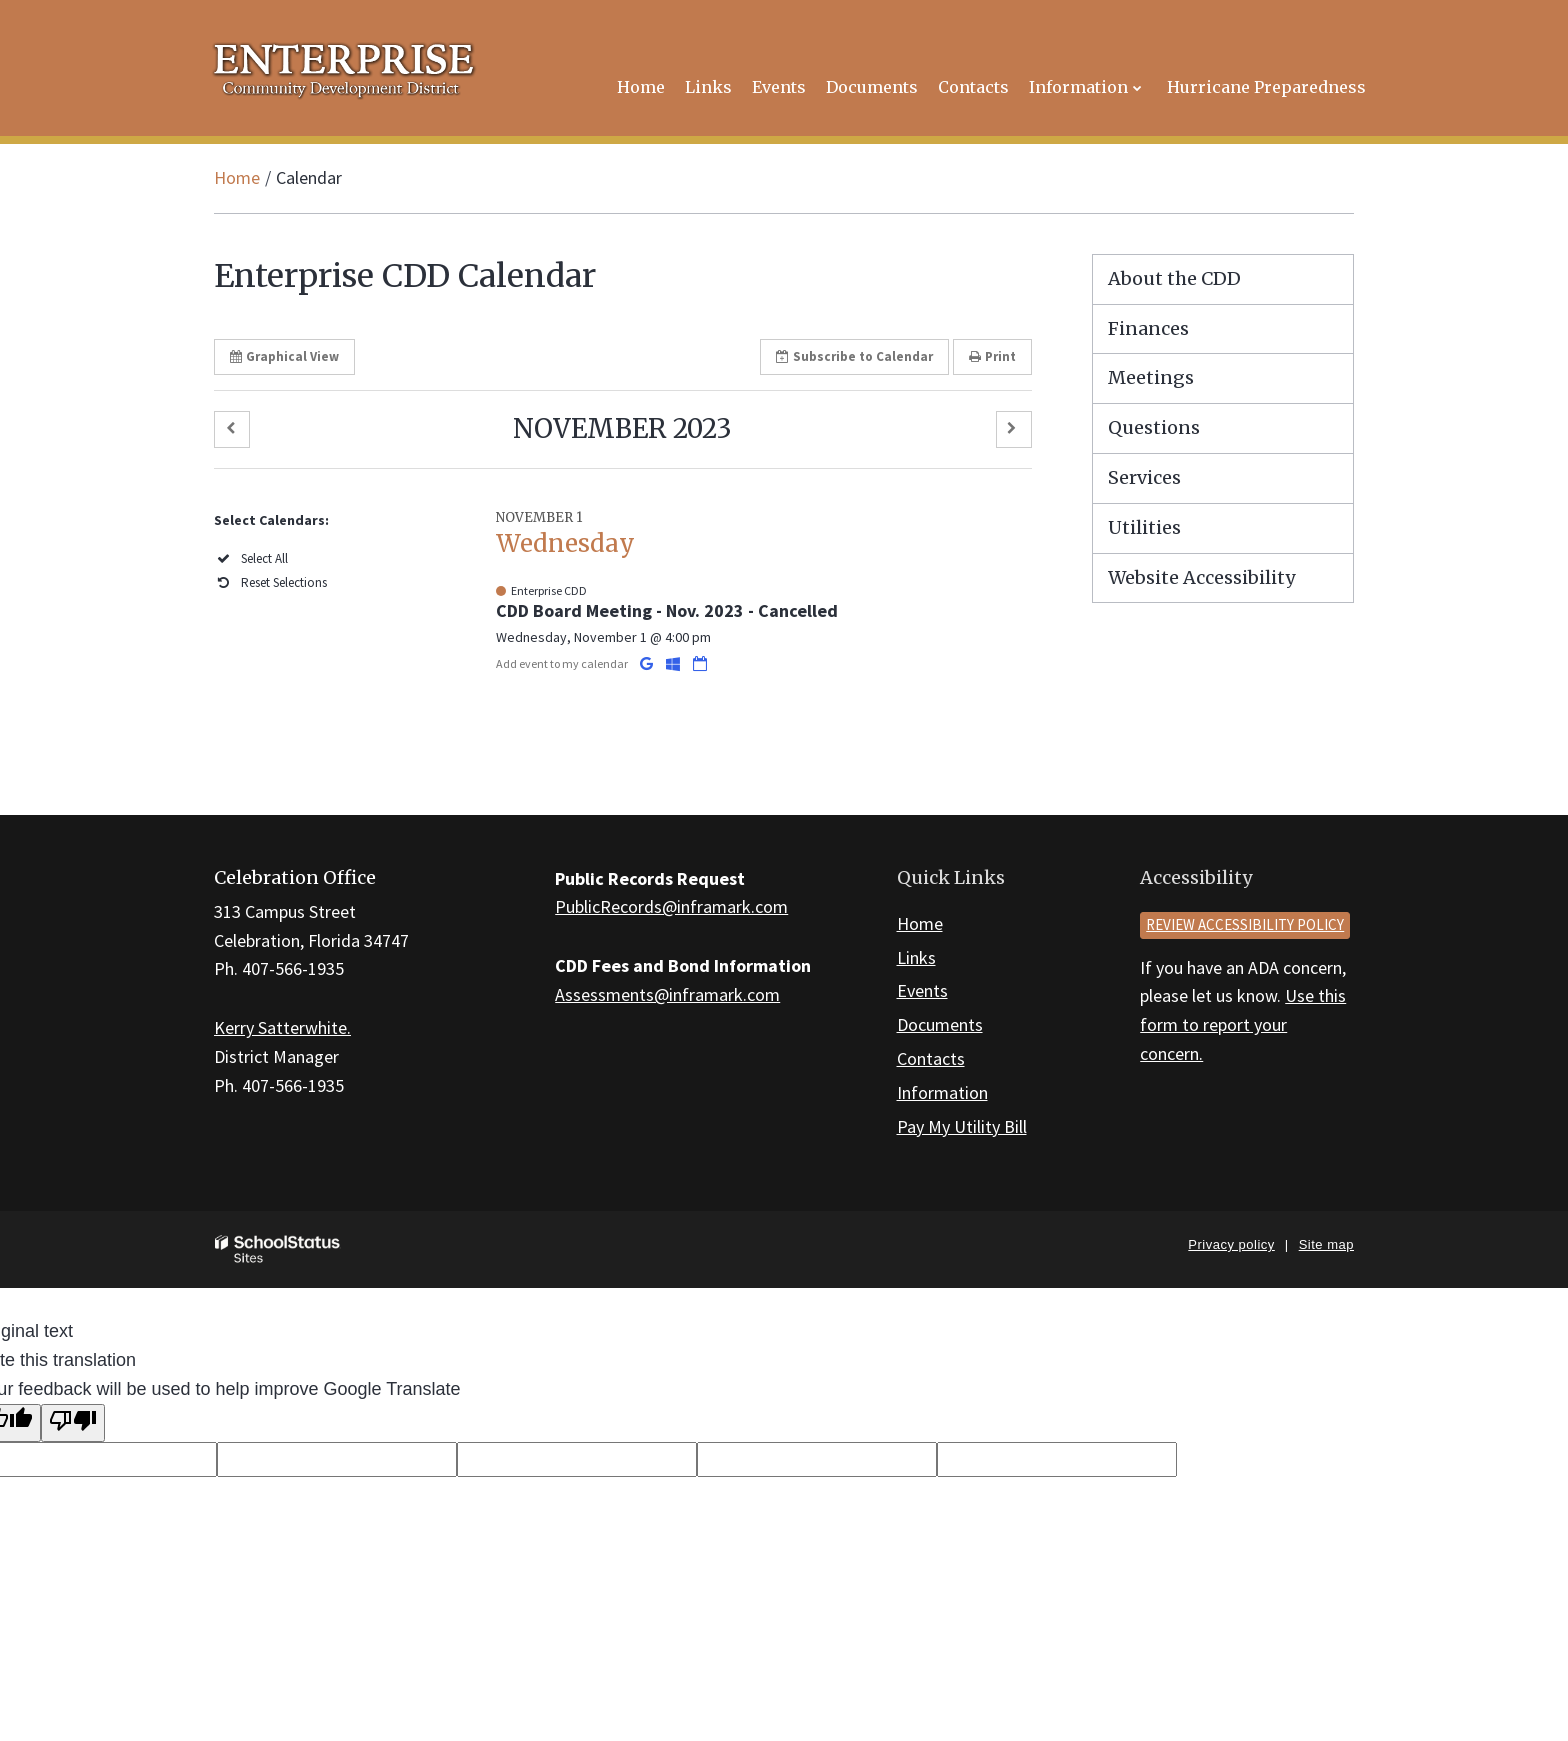 The width and height of the screenshot is (1568, 1741). What do you see at coordinates (282, 1027) in the screenshot?
I see `Kerry Satterwhite.` at bounding box center [282, 1027].